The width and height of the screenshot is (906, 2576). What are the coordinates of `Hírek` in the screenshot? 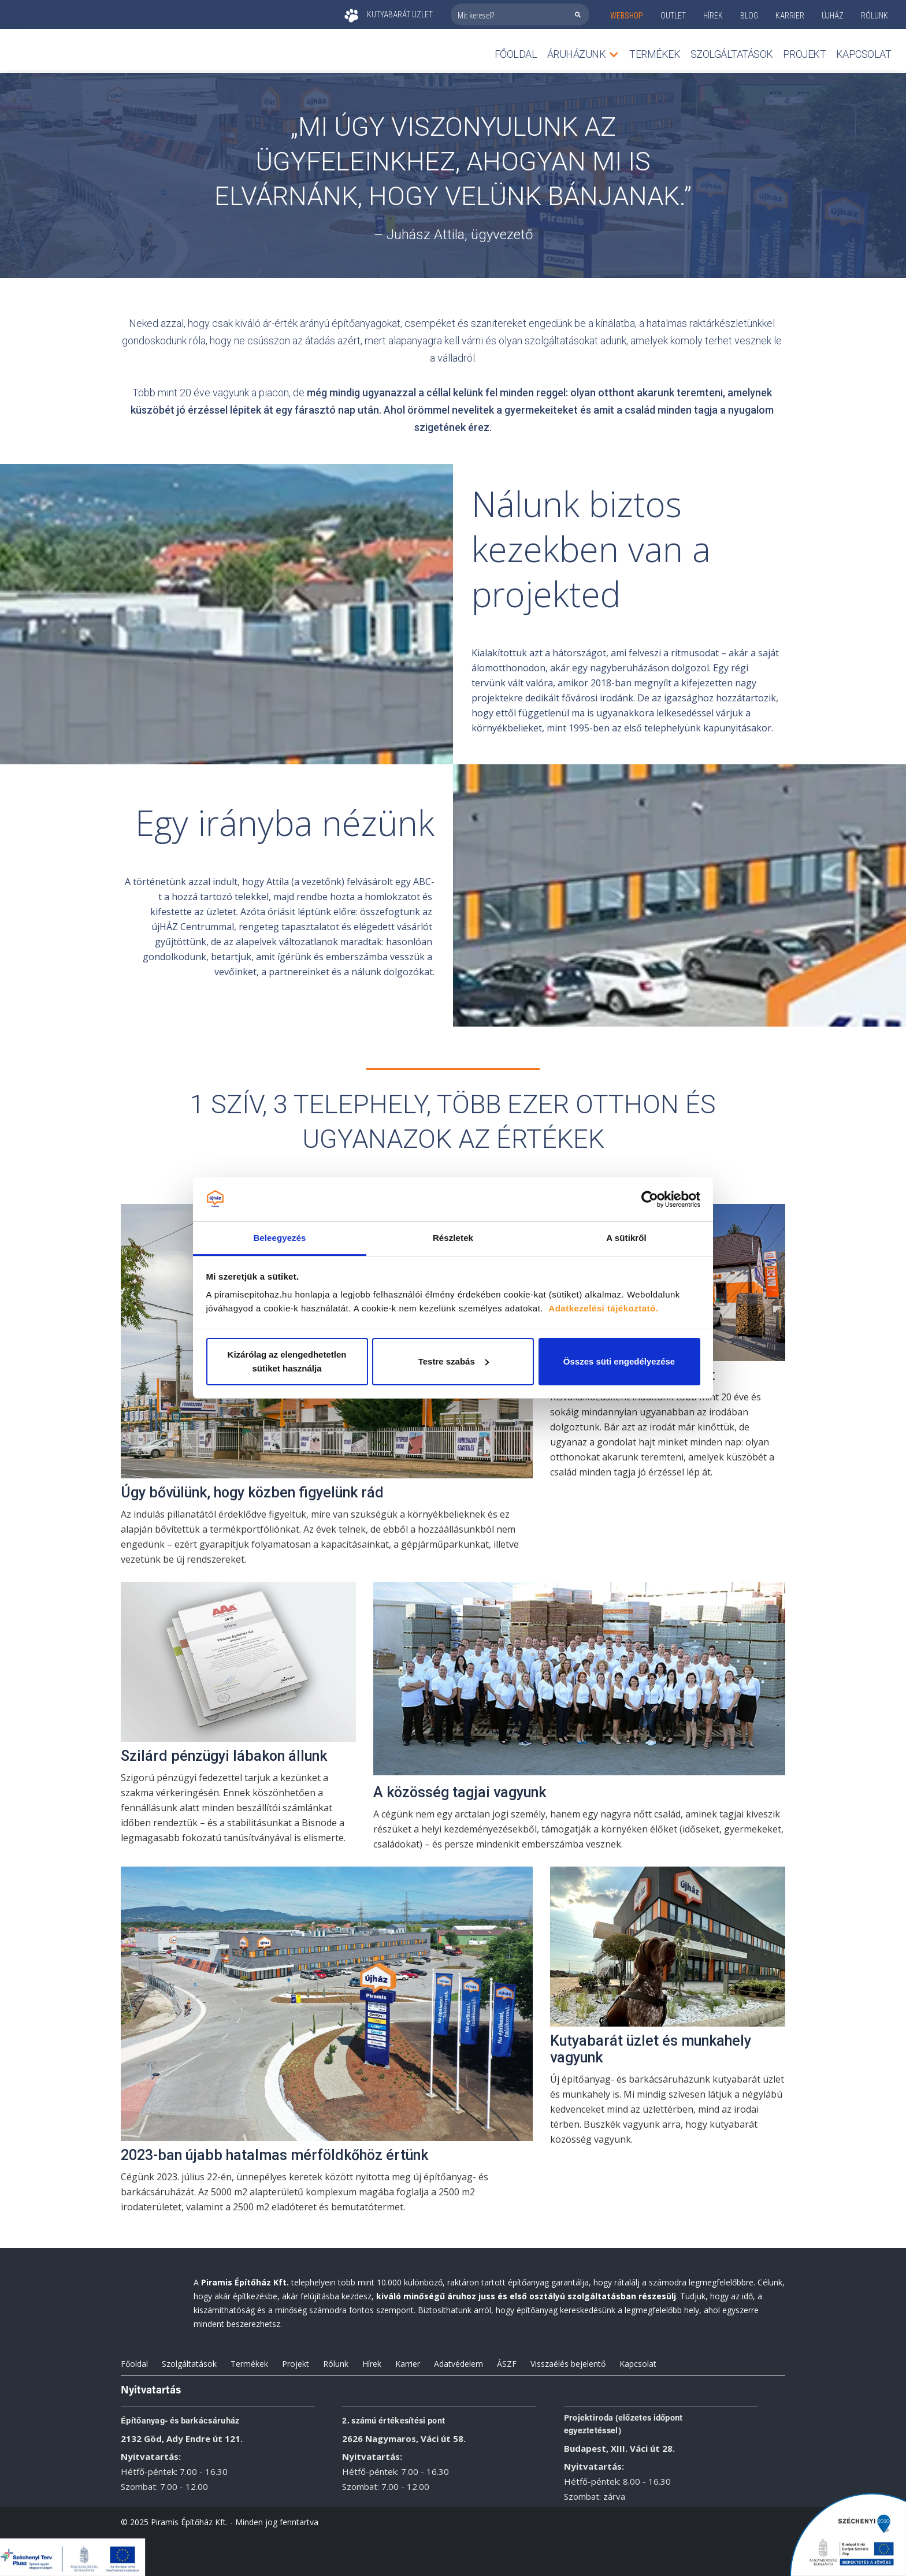 It's located at (713, 15).